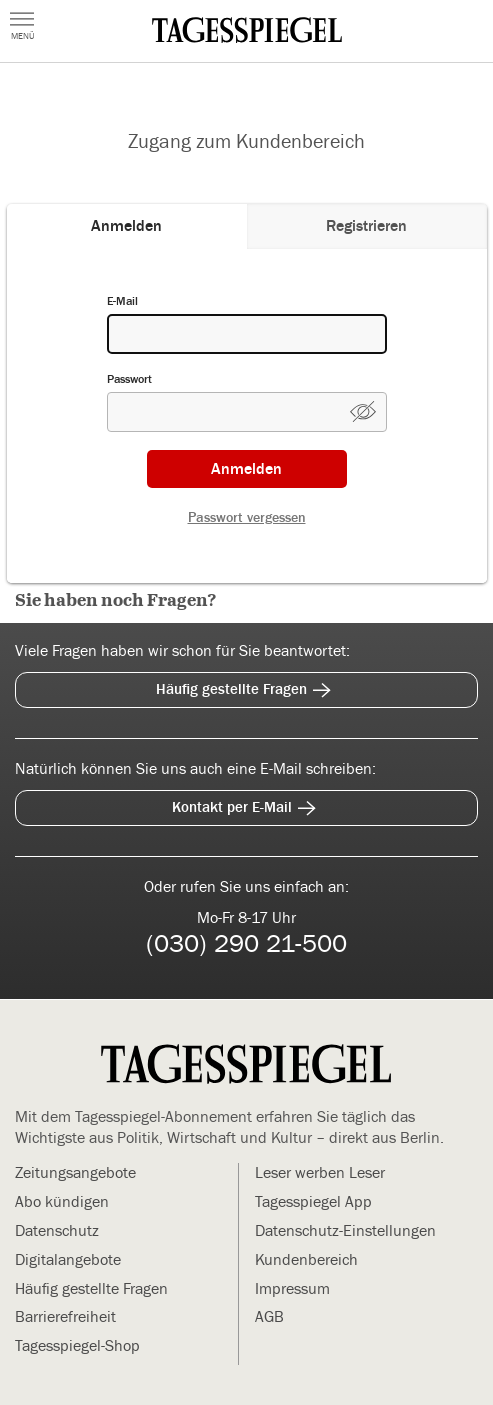 This screenshot has height=1405, width=493. I want to click on Datenschutz-Einstellungen, so click(345, 1231).